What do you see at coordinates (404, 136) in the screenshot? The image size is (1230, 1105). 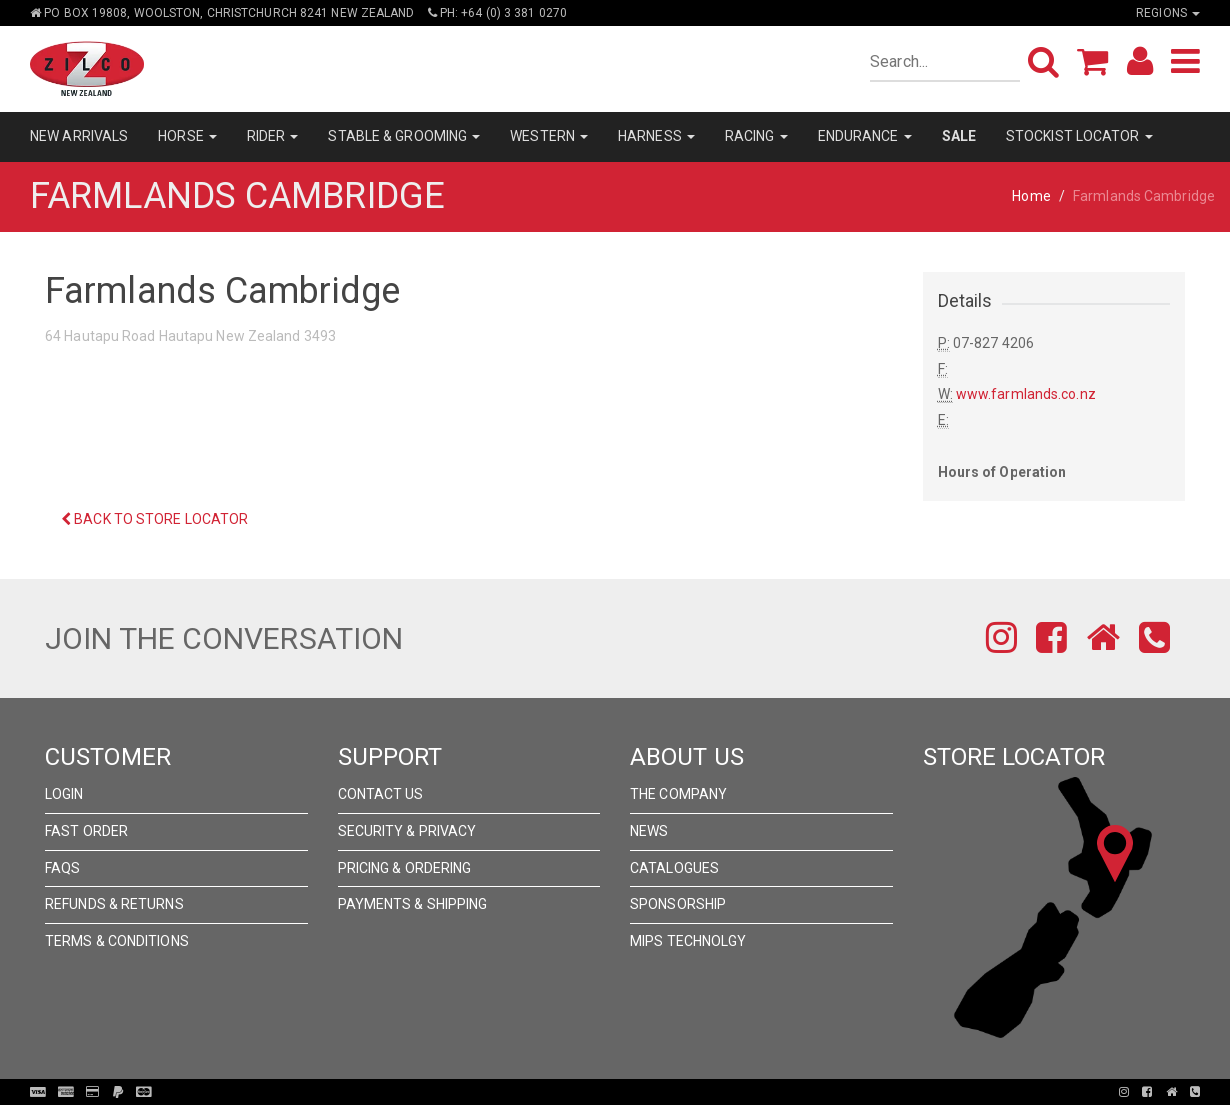 I see `STABLE & GROOMING` at bounding box center [404, 136].